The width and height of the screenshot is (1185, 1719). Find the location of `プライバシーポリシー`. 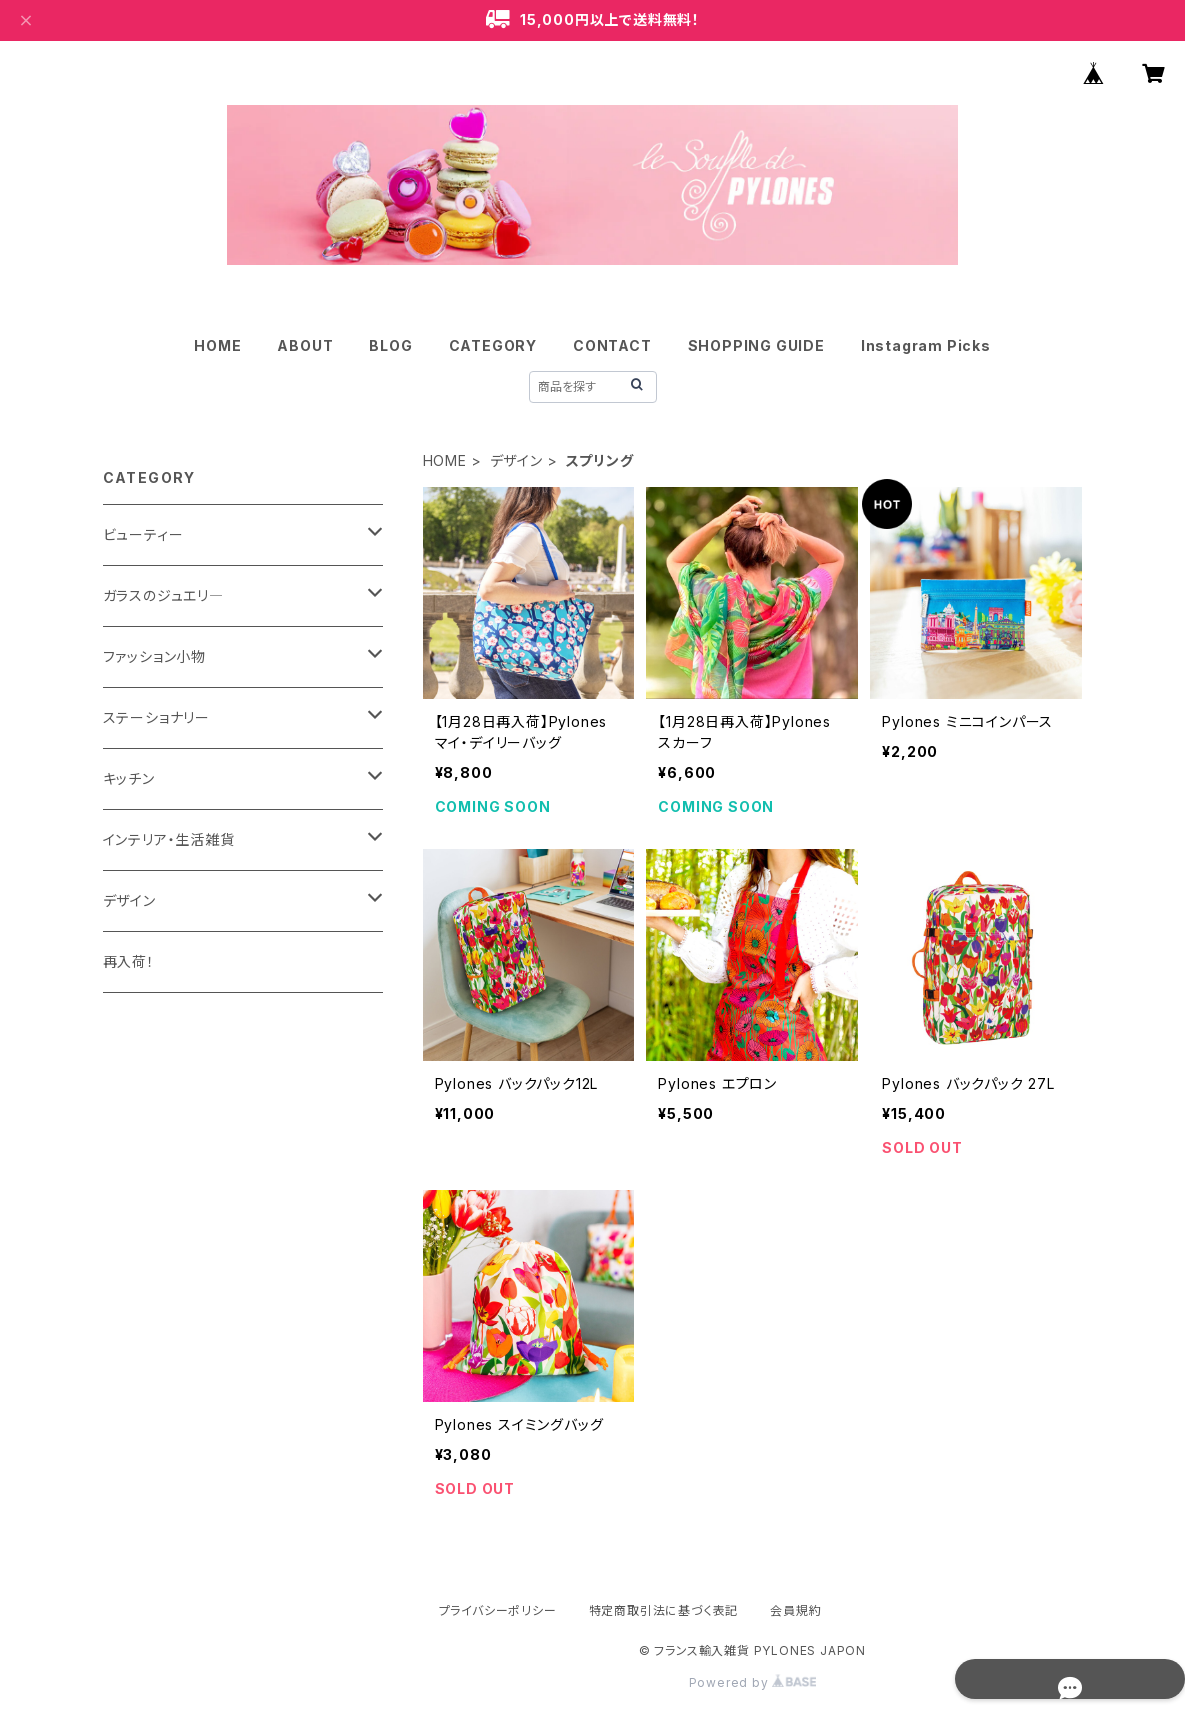

プライバシーポリシー is located at coordinates (498, 1610).